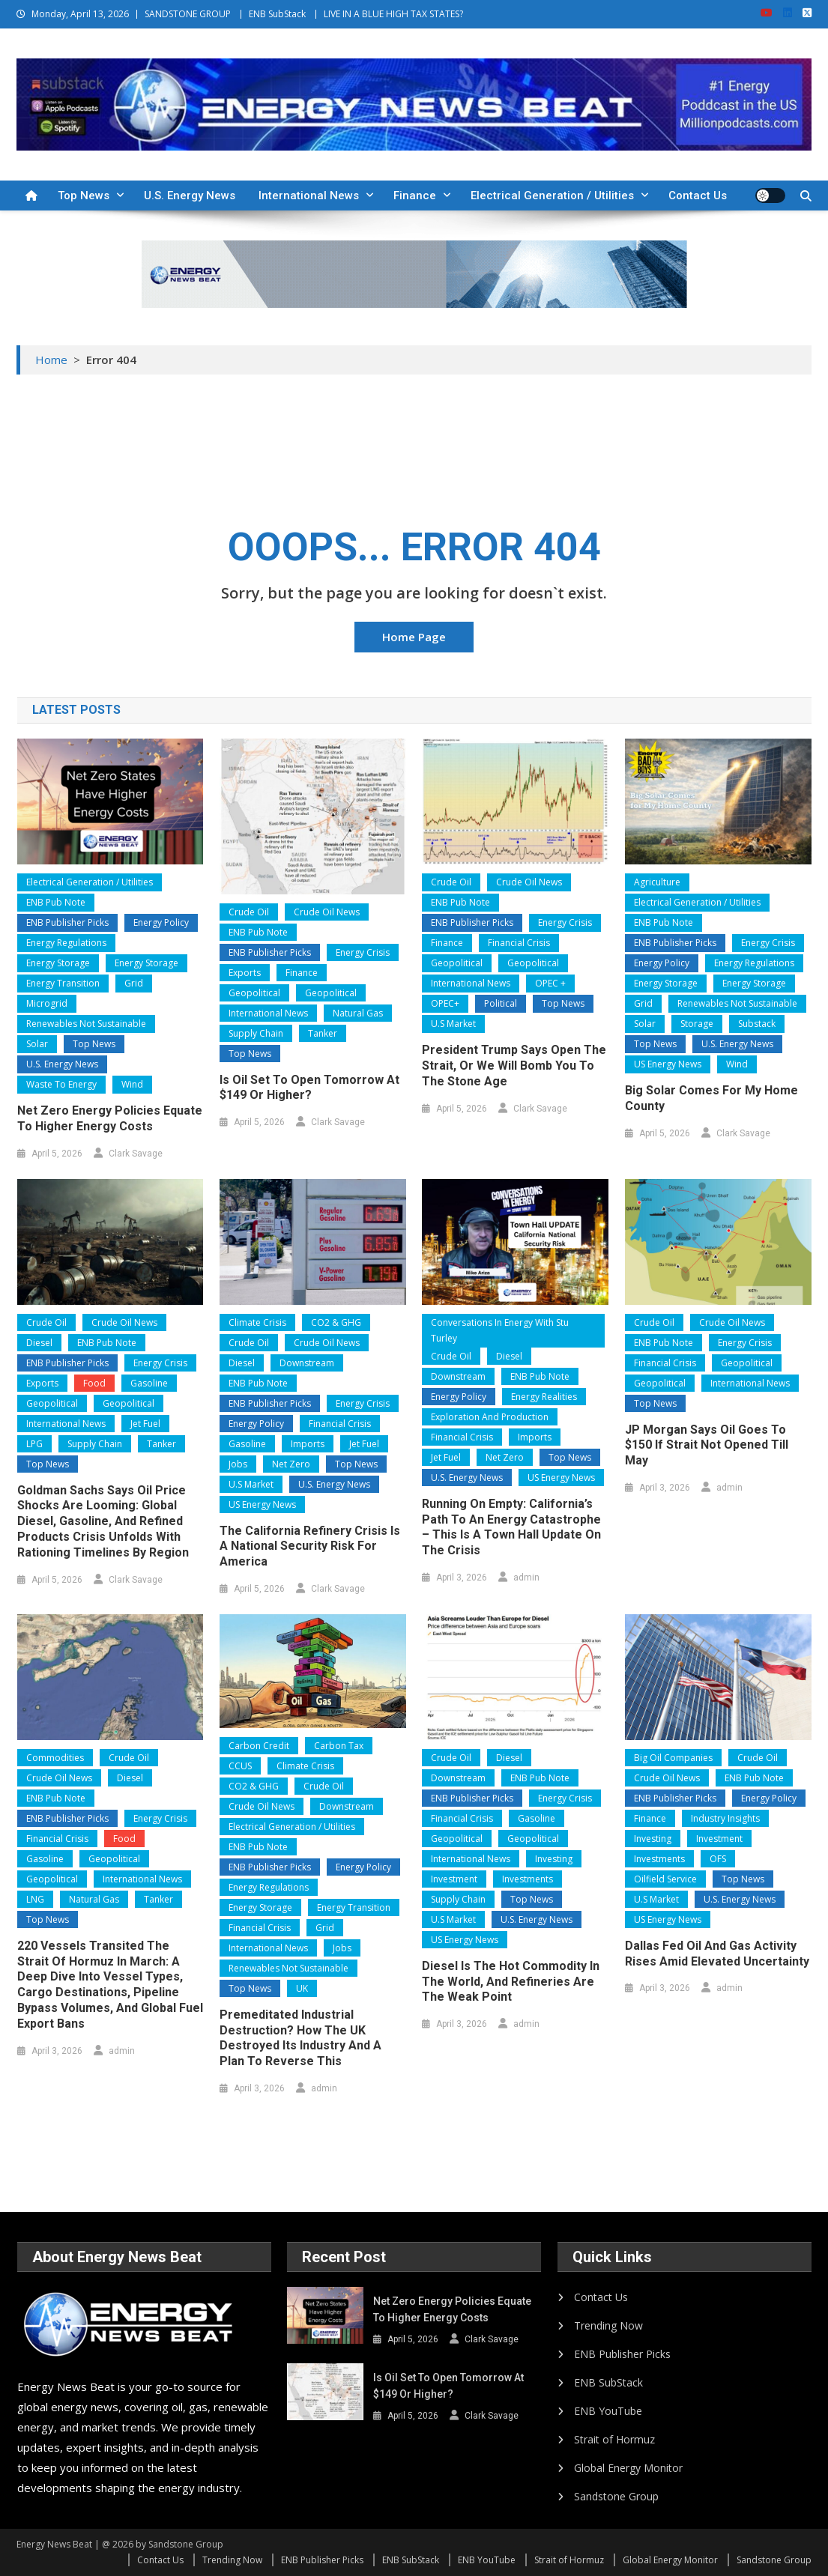  Describe the element at coordinates (608, 2411) in the screenshot. I see `ENB YouTube` at that location.